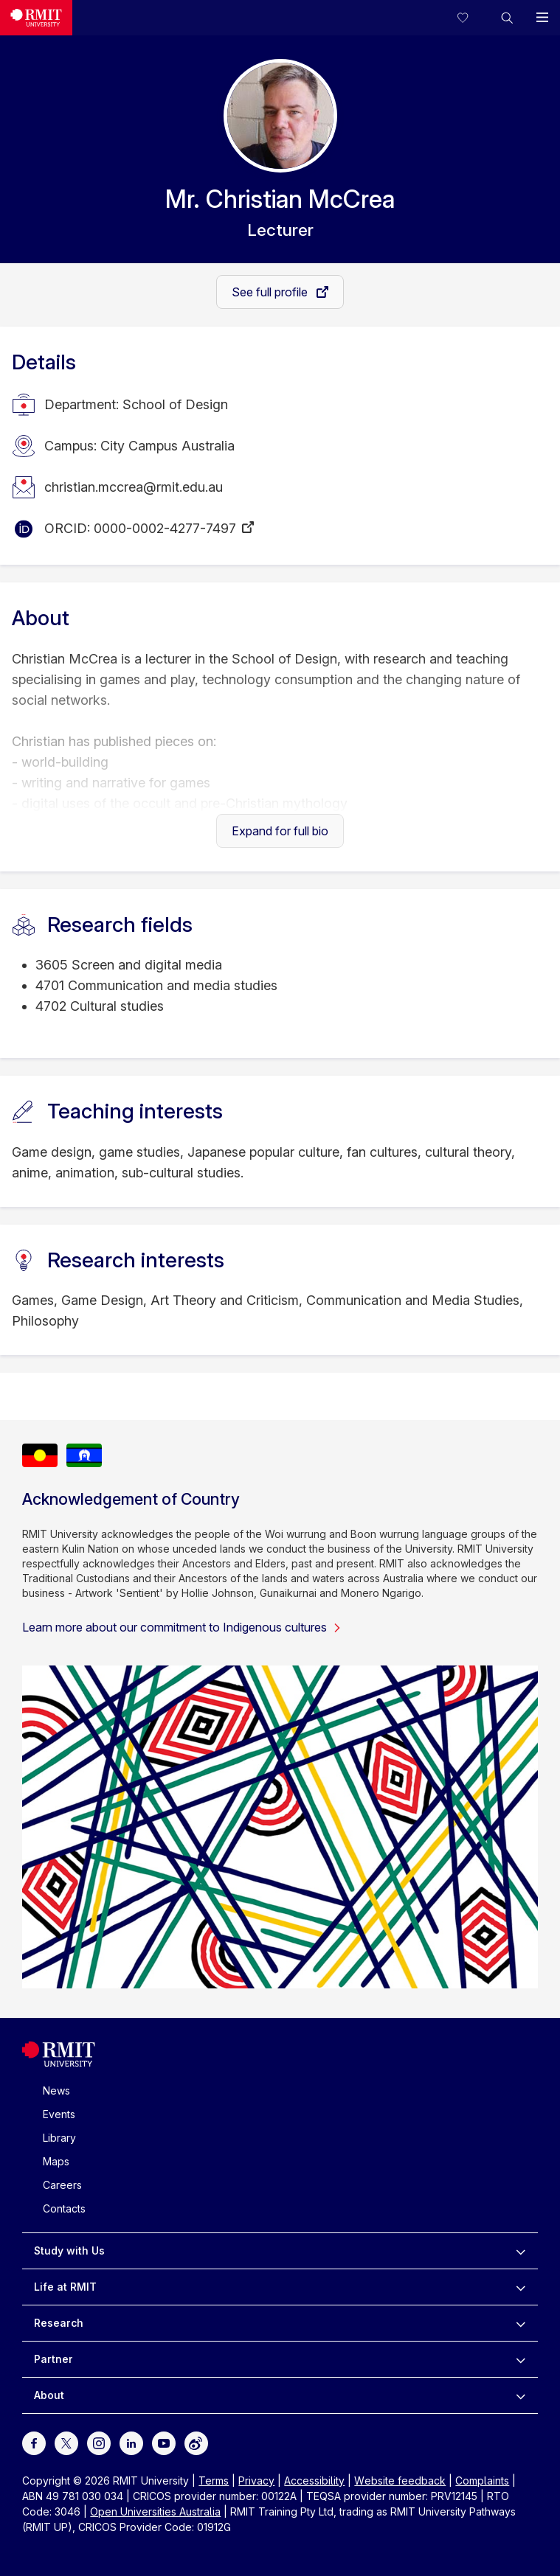 The width and height of the screenshot is (560, 2576). I want to click on Study with Us, so click(69, 2250).